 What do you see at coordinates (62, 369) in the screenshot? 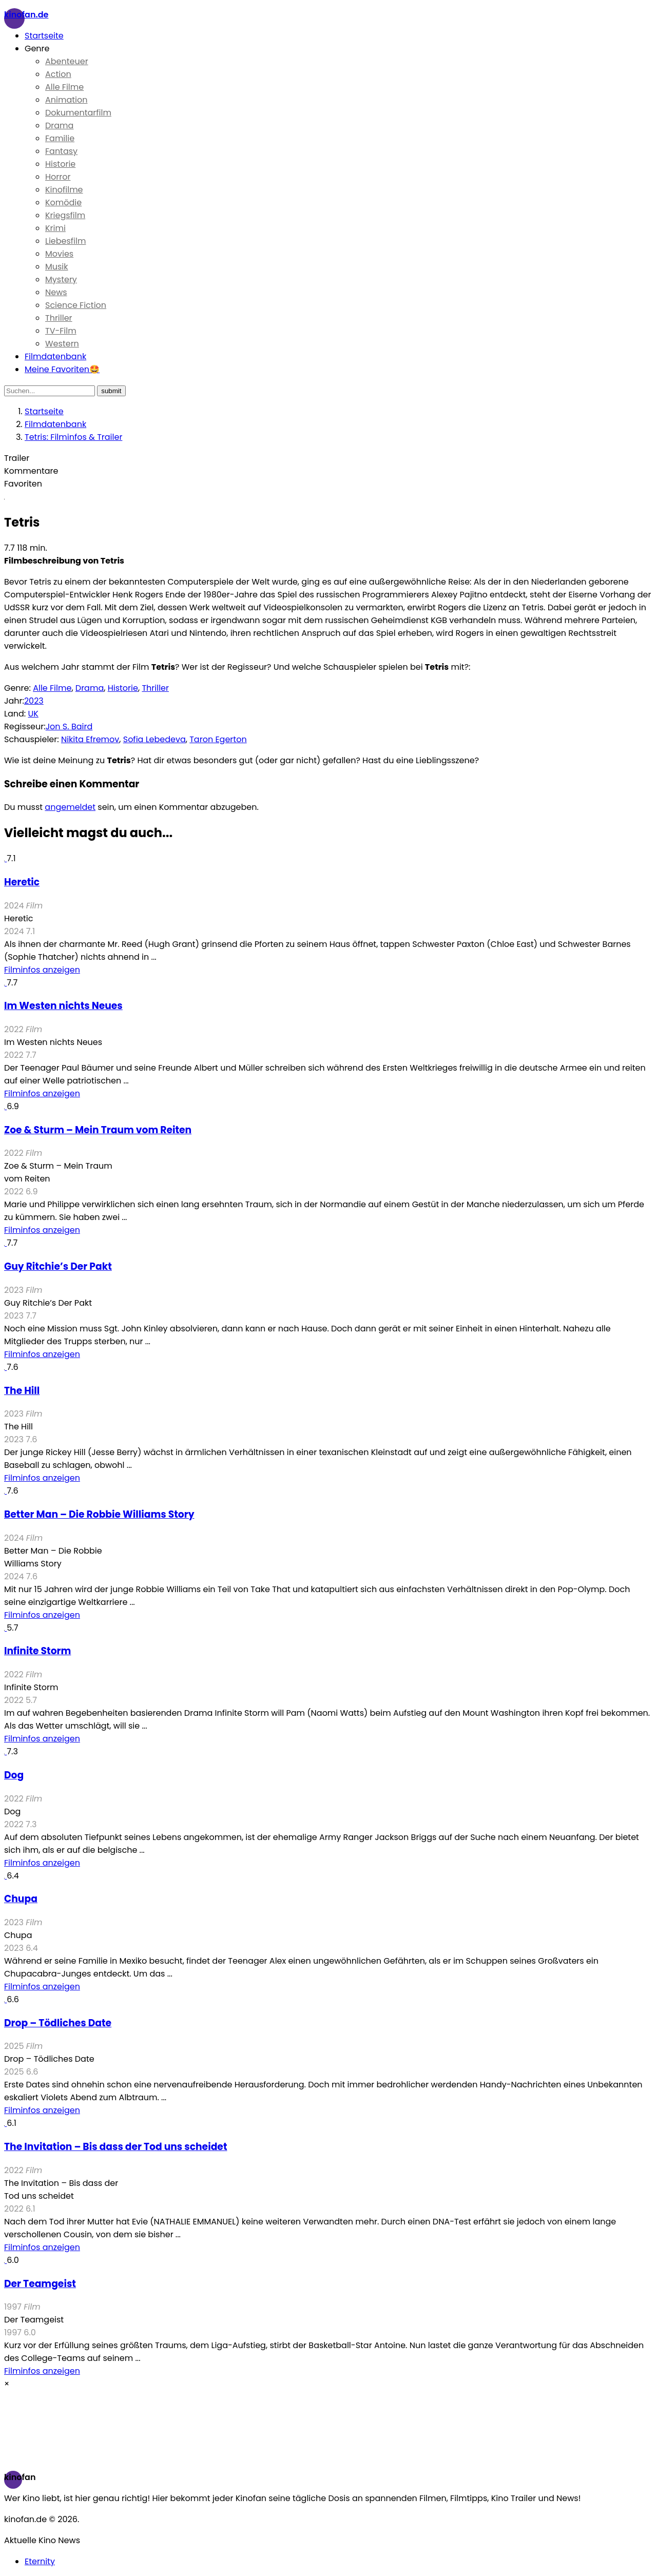
I see `Meine Favoriten🤩` at bounding box center [62, 369].